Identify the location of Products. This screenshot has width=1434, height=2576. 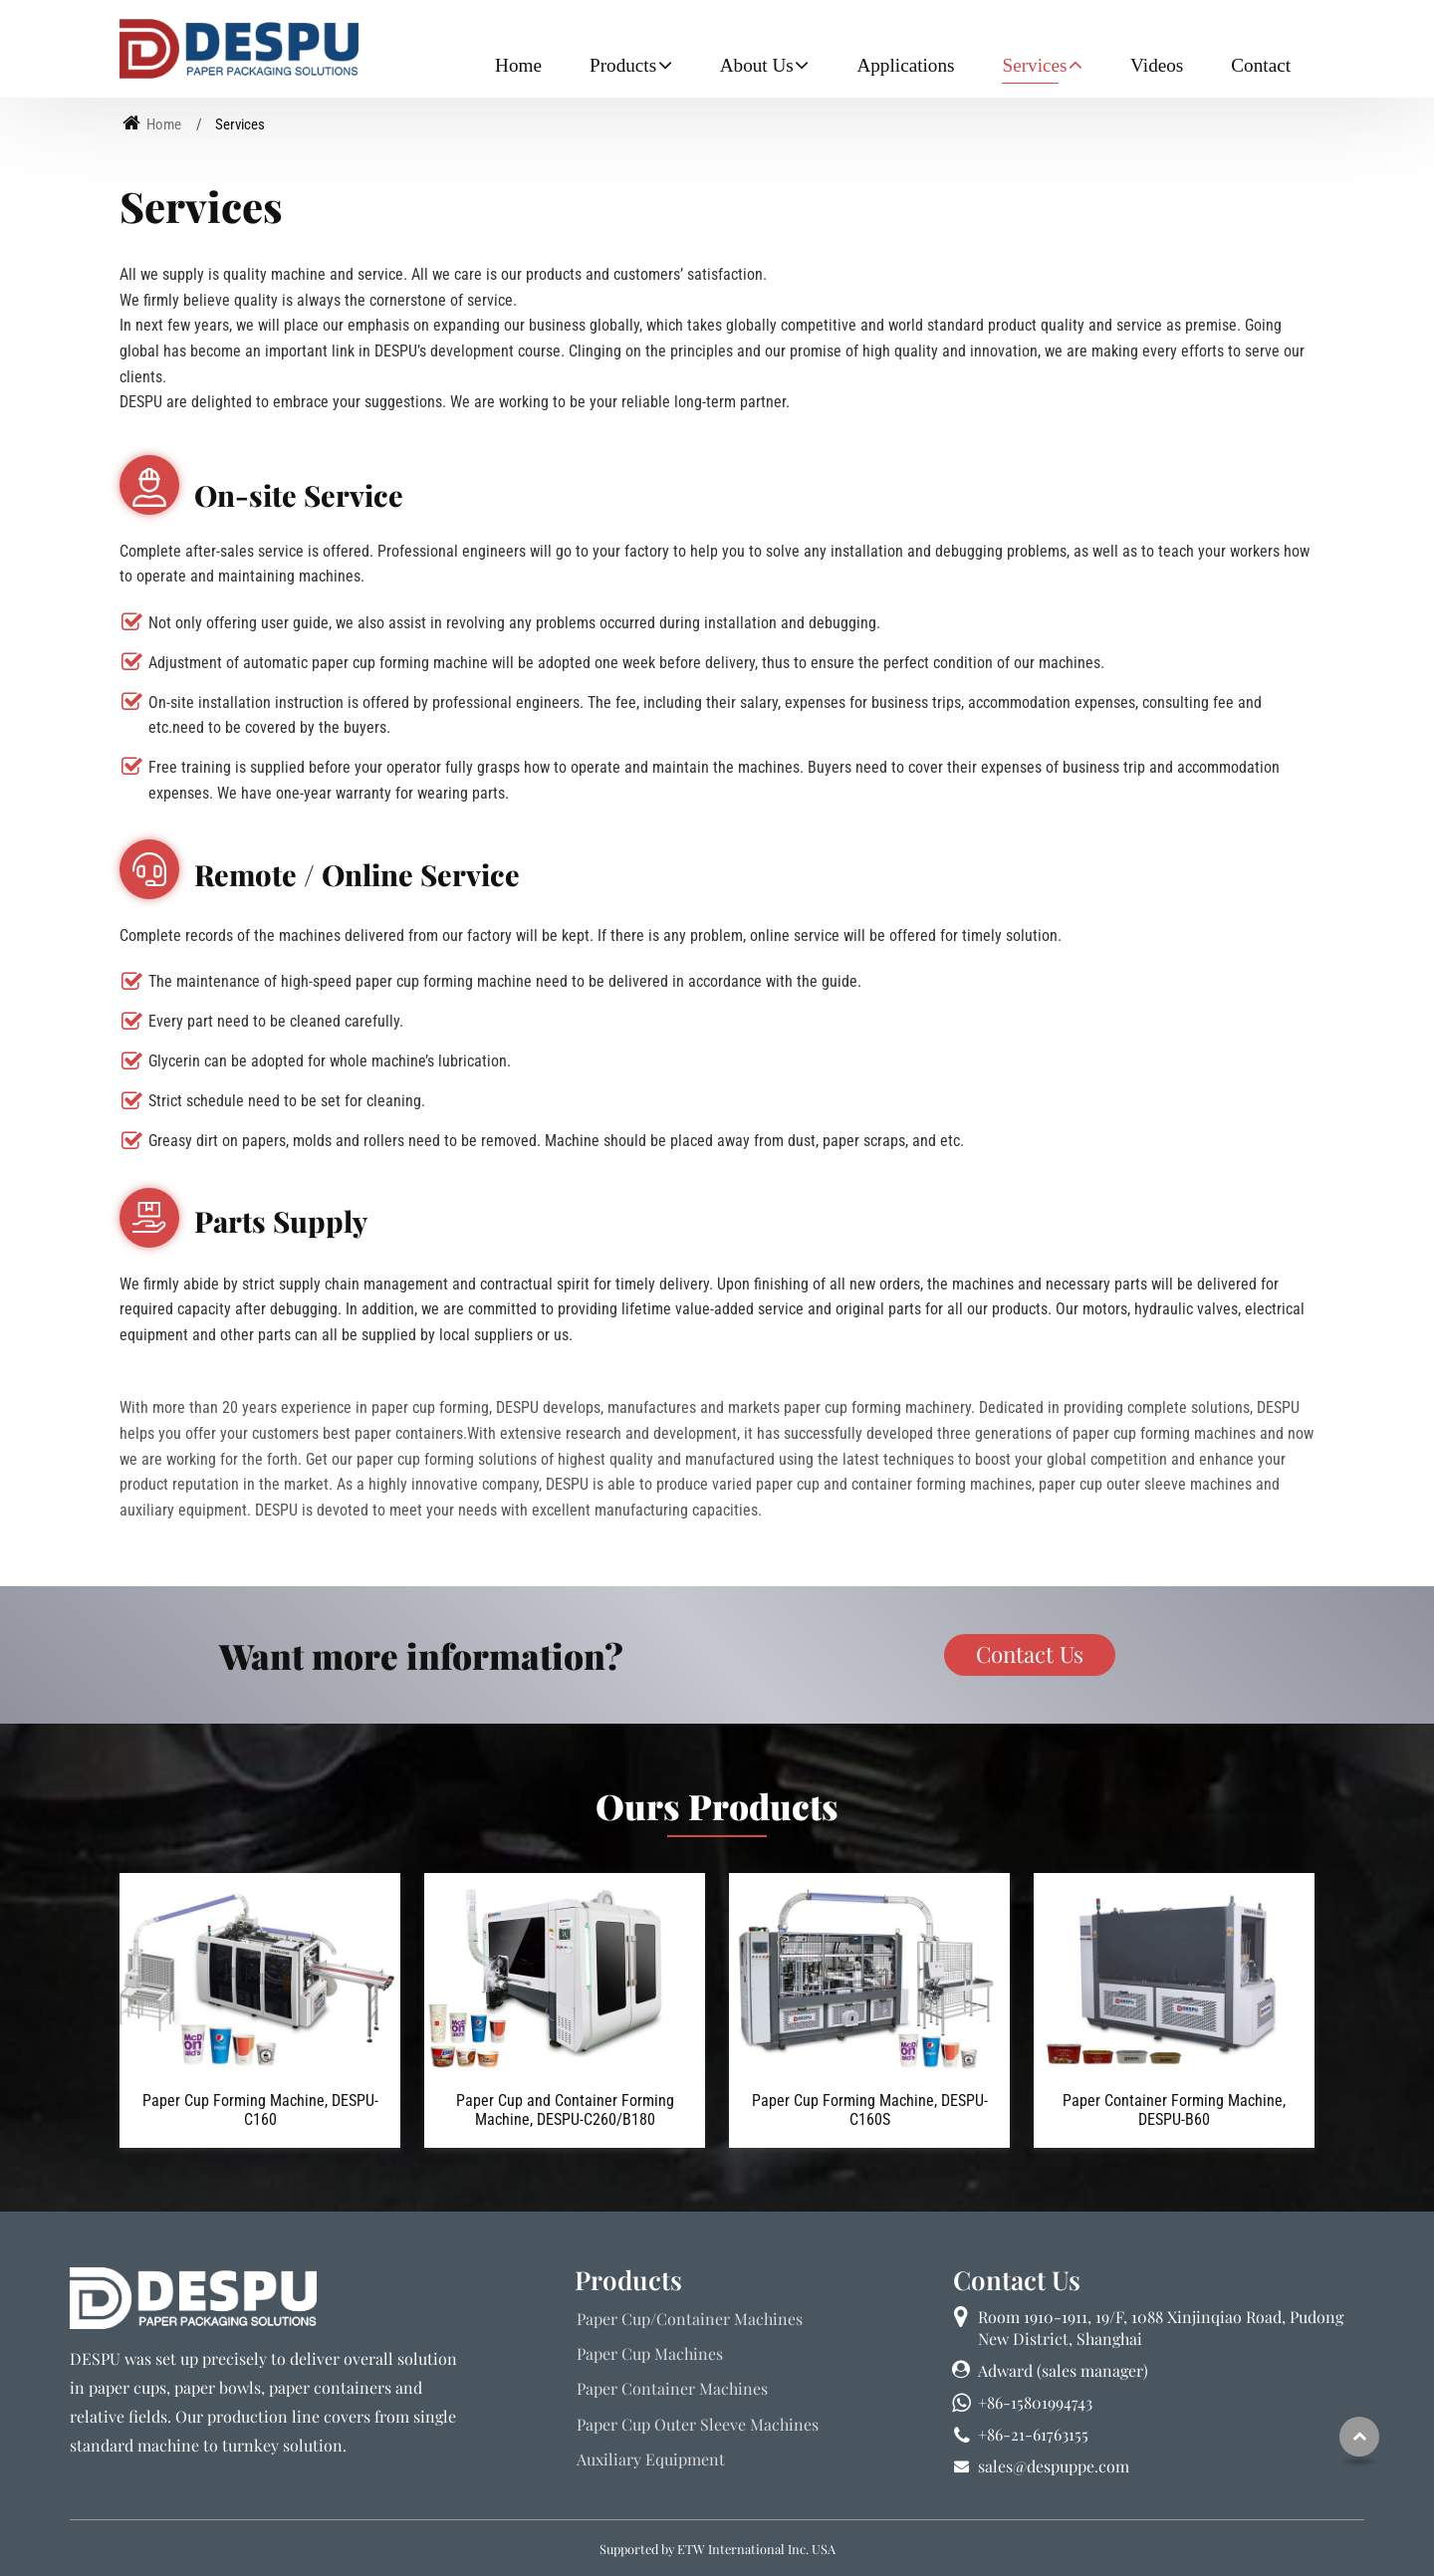
(628, 2279).